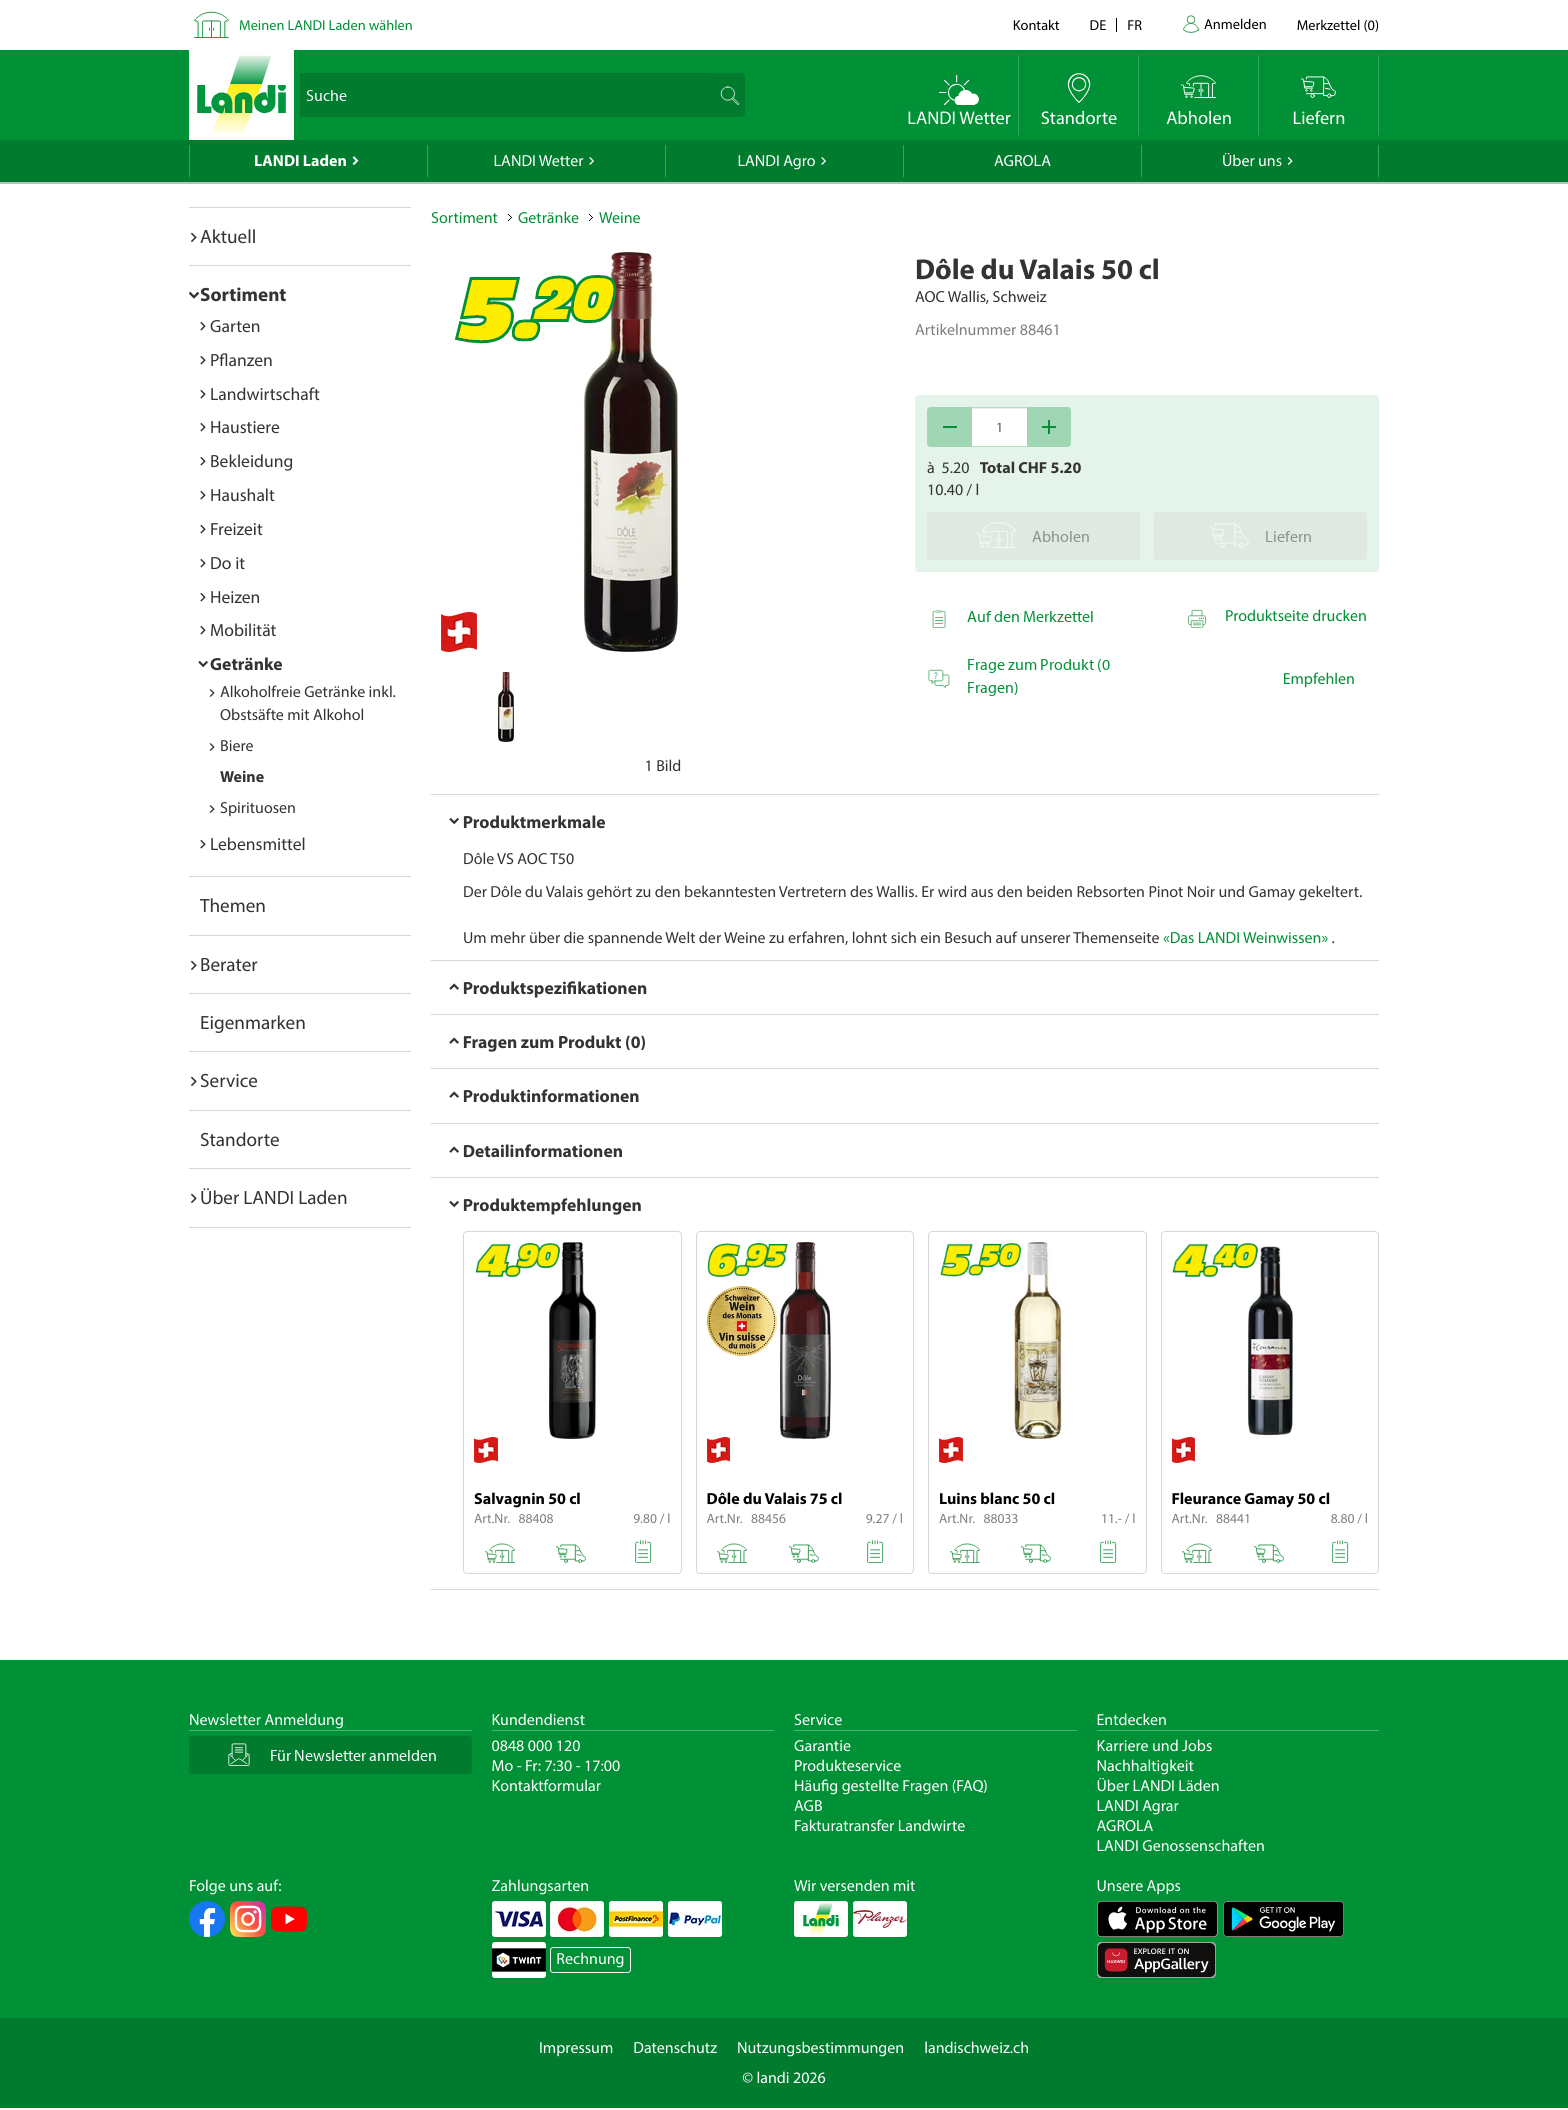  I want to click on Datenschutz, so click(675, 2048).